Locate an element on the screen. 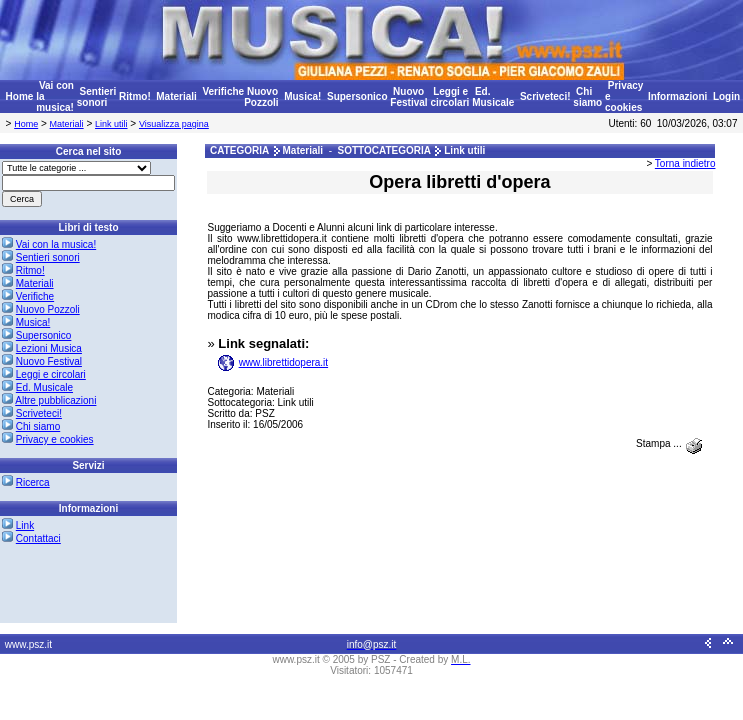 Image resolution: width=743 pixels, height=720 pixels. Torna indietro is located at coordinates (685, 163).